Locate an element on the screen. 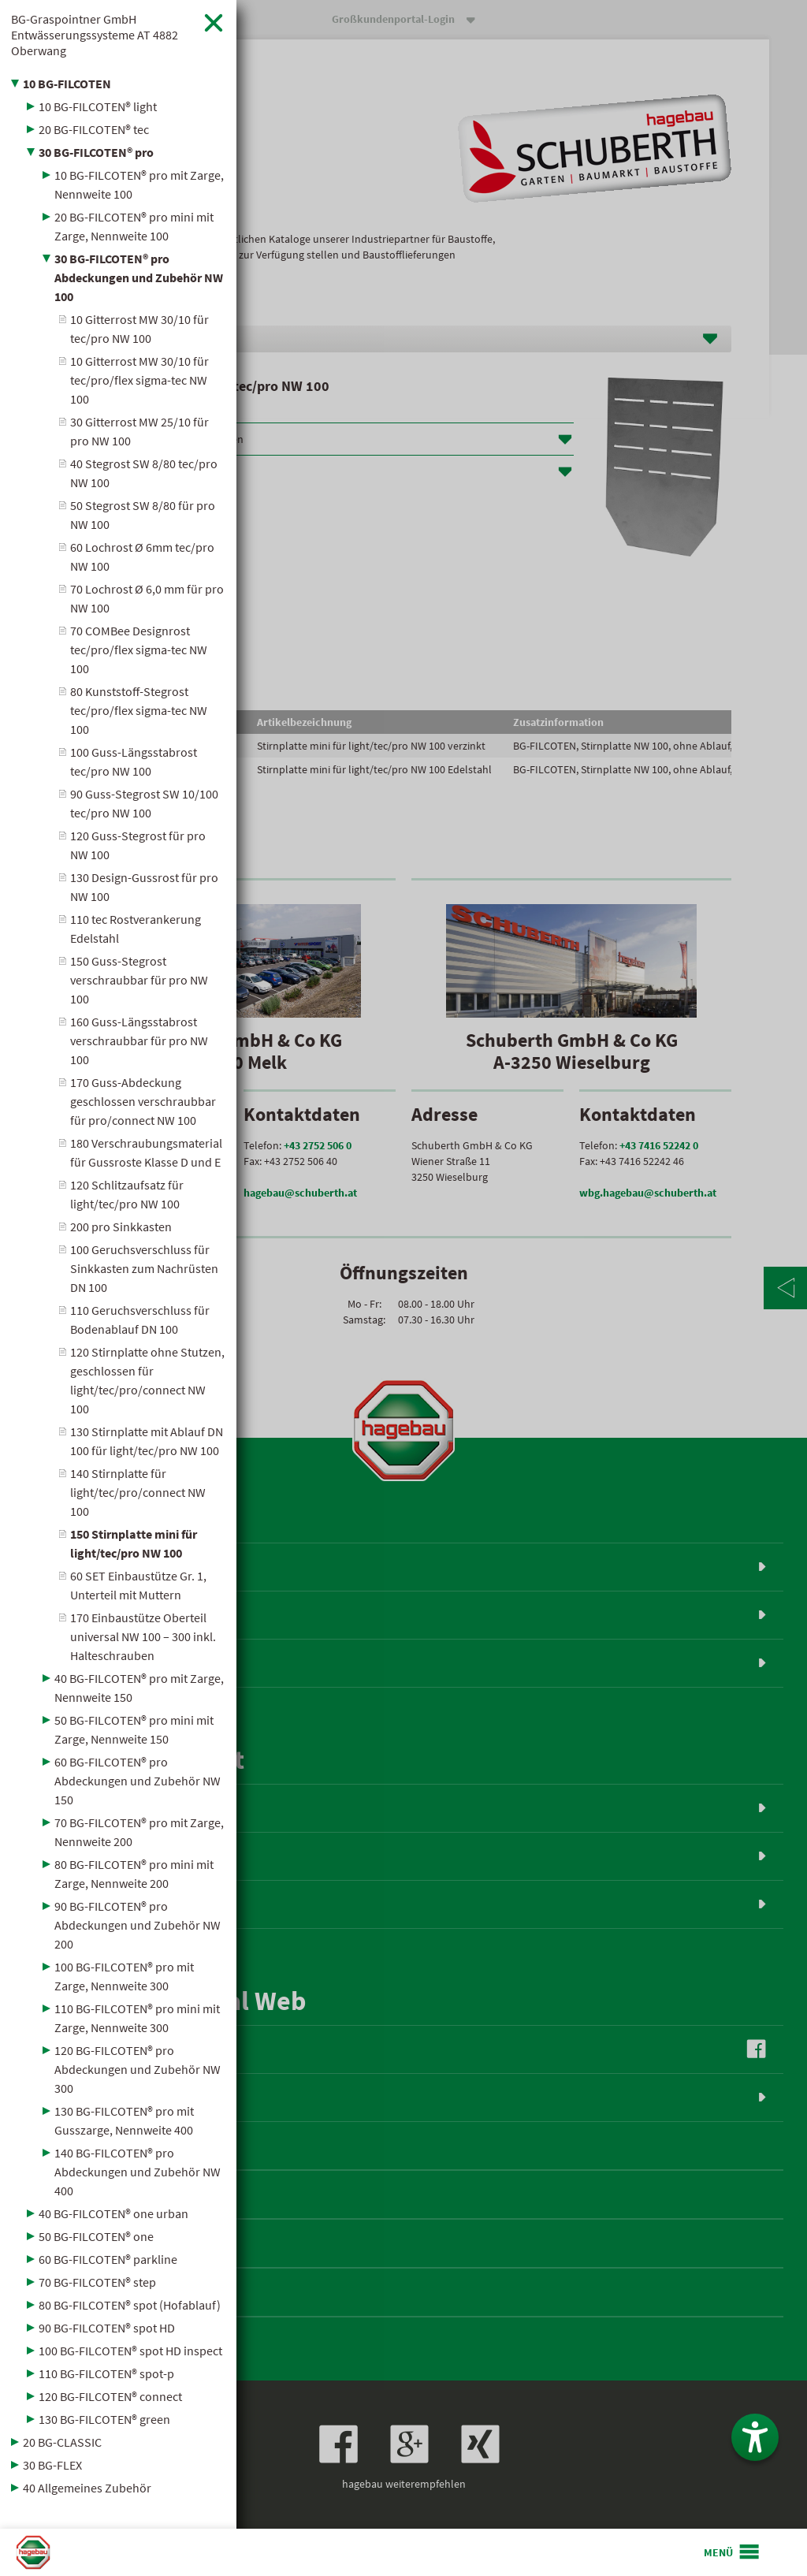 This screenshot has width=807, height=2576. 100 Guss-Längsstabrost tec/pro NW 100 is located at coordinates (133, 761).